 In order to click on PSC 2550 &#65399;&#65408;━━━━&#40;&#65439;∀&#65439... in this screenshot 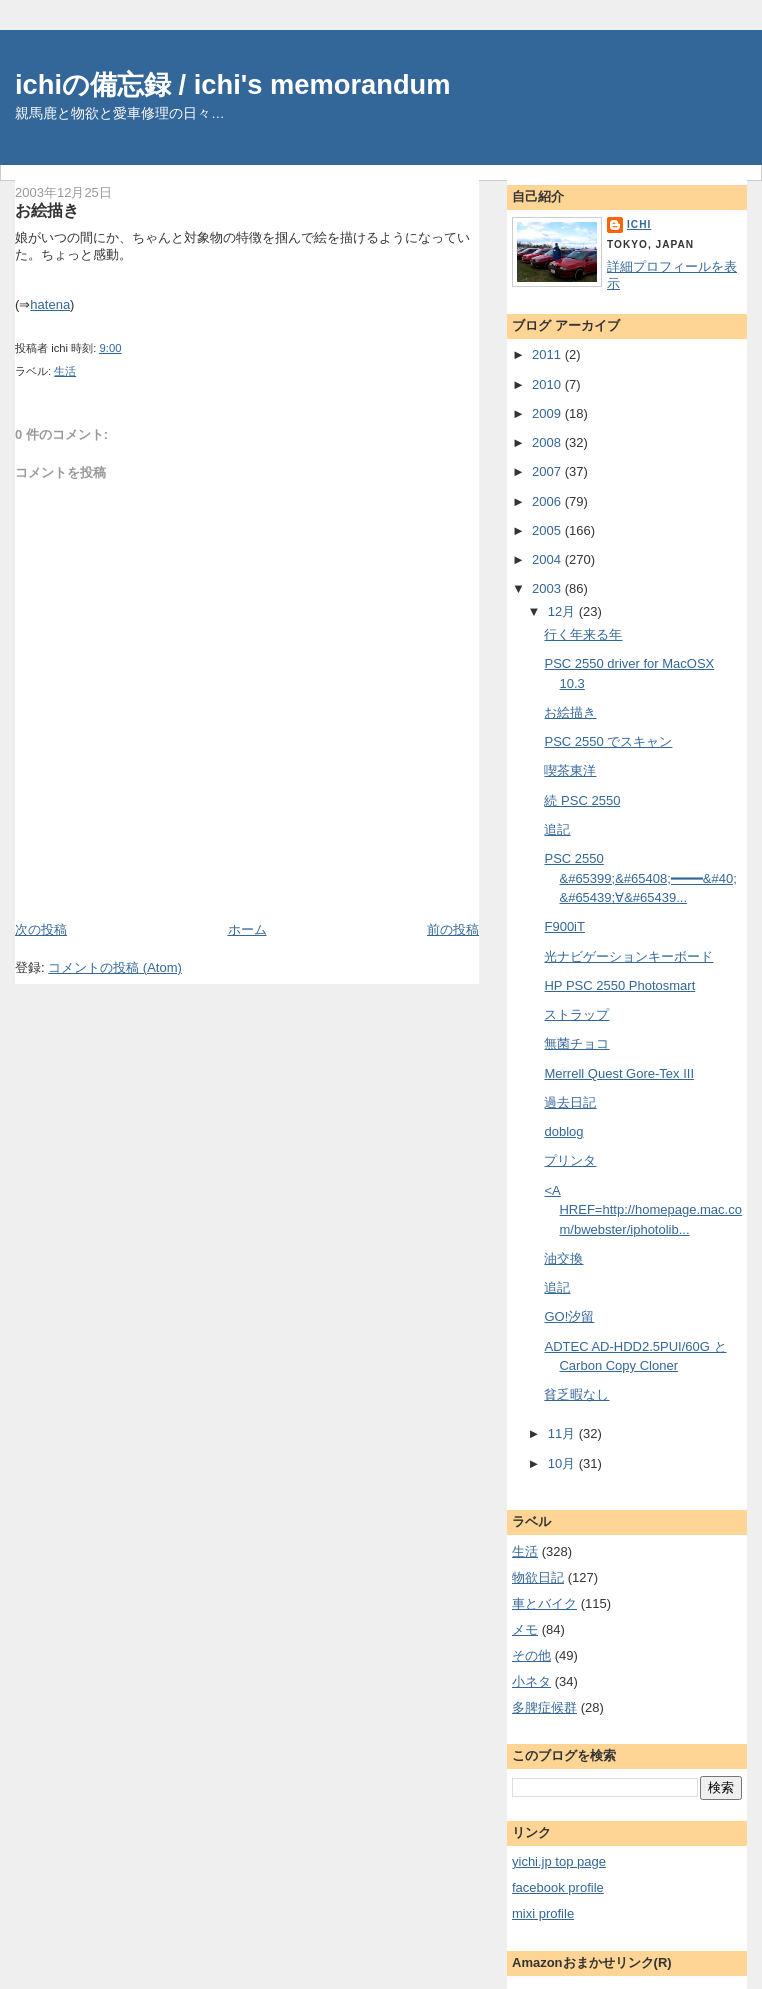, I will do `click(640, 878)`.